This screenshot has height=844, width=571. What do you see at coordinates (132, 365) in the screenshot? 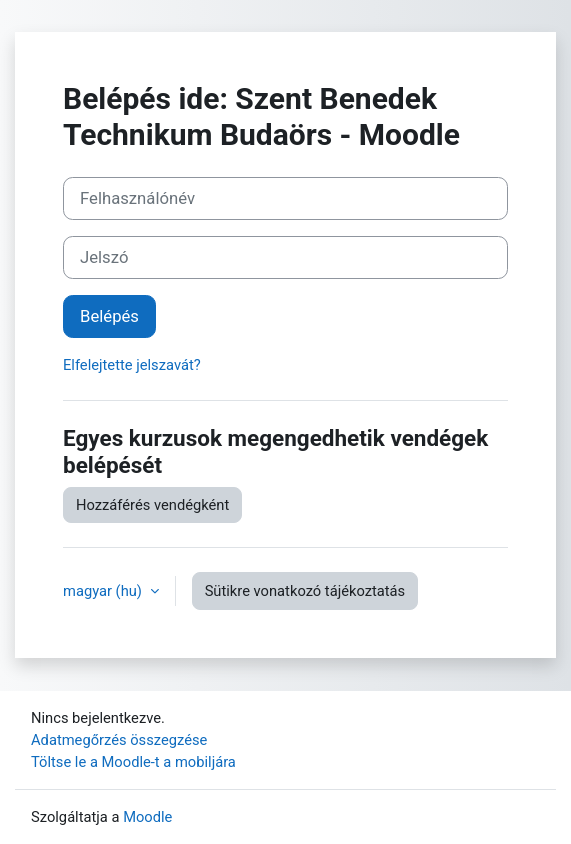
I see `Elfelejtette jelszavát?` at bounding box center [132, 365].